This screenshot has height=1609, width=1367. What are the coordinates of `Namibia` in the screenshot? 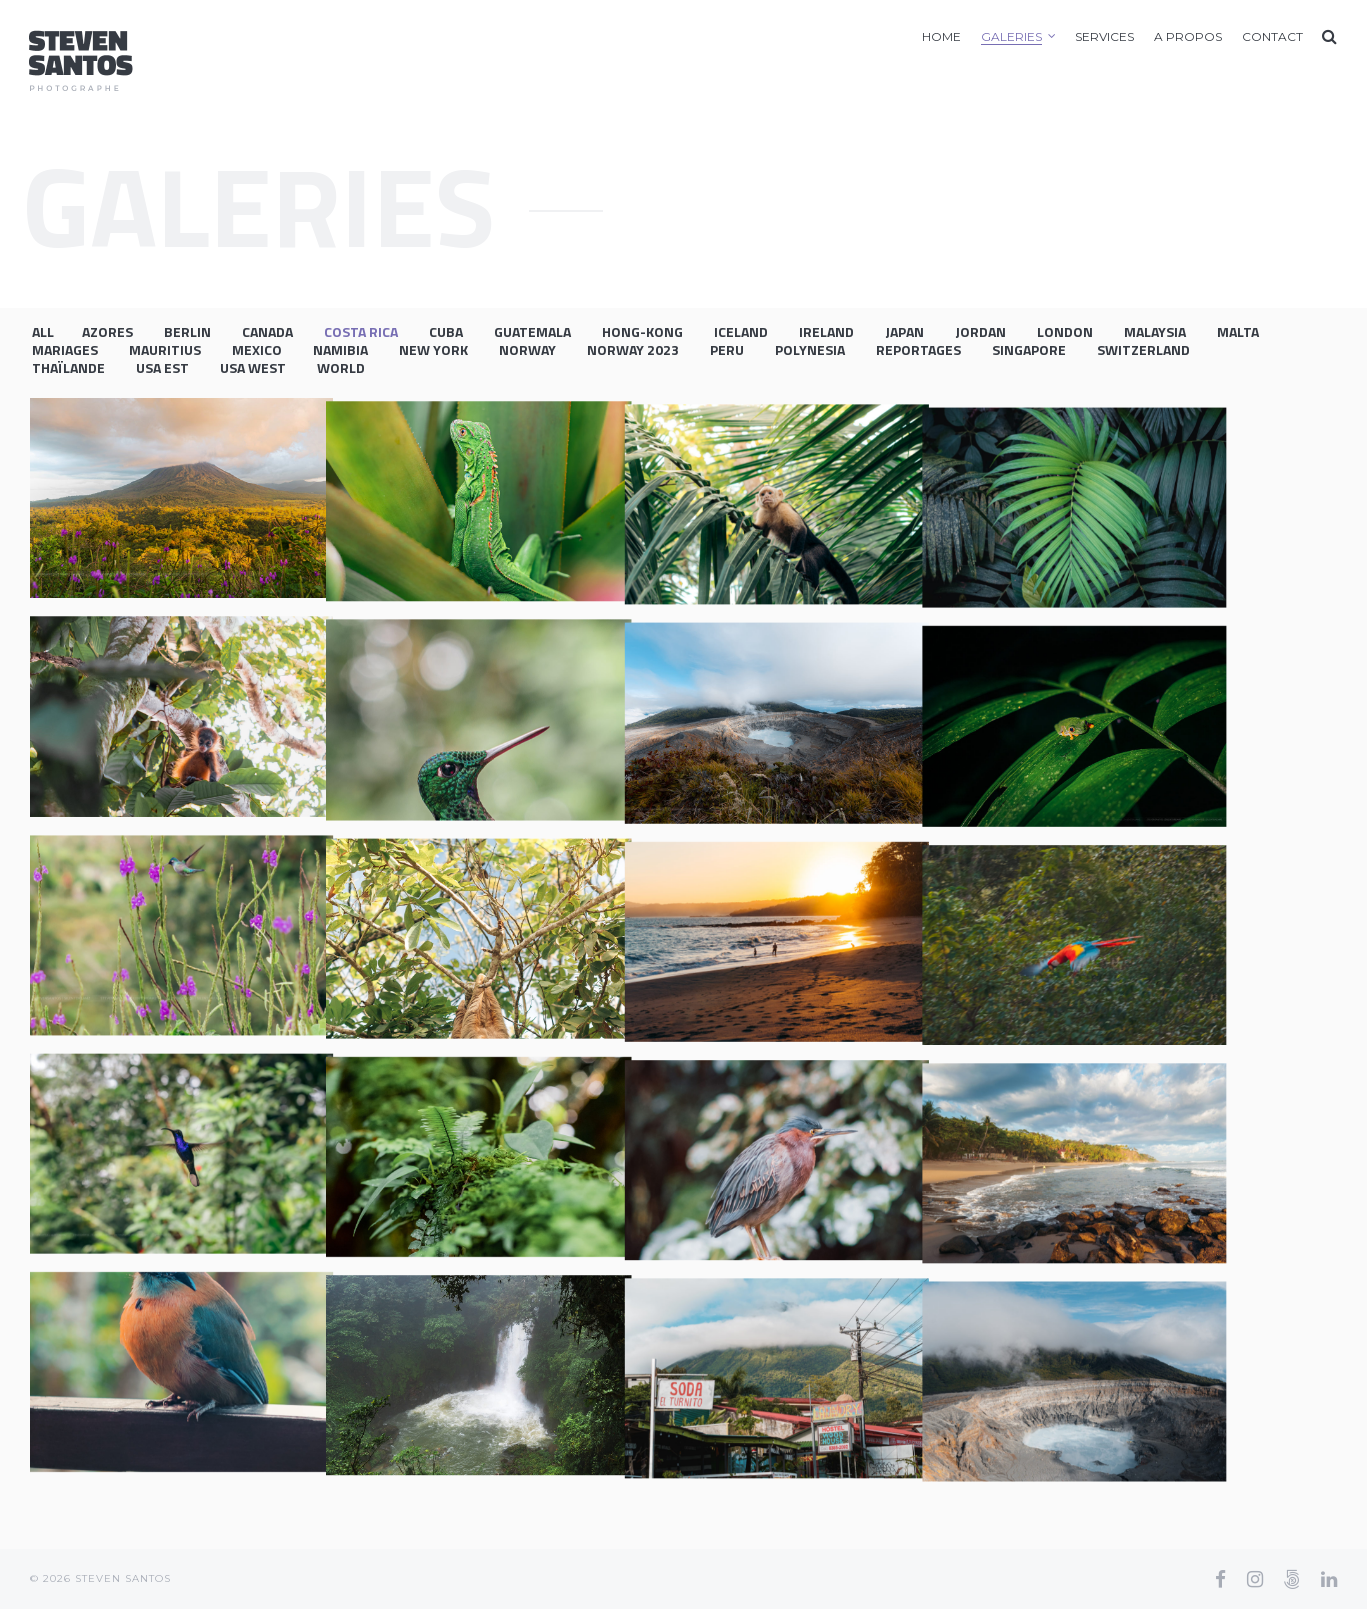 It's located at (340, 349).